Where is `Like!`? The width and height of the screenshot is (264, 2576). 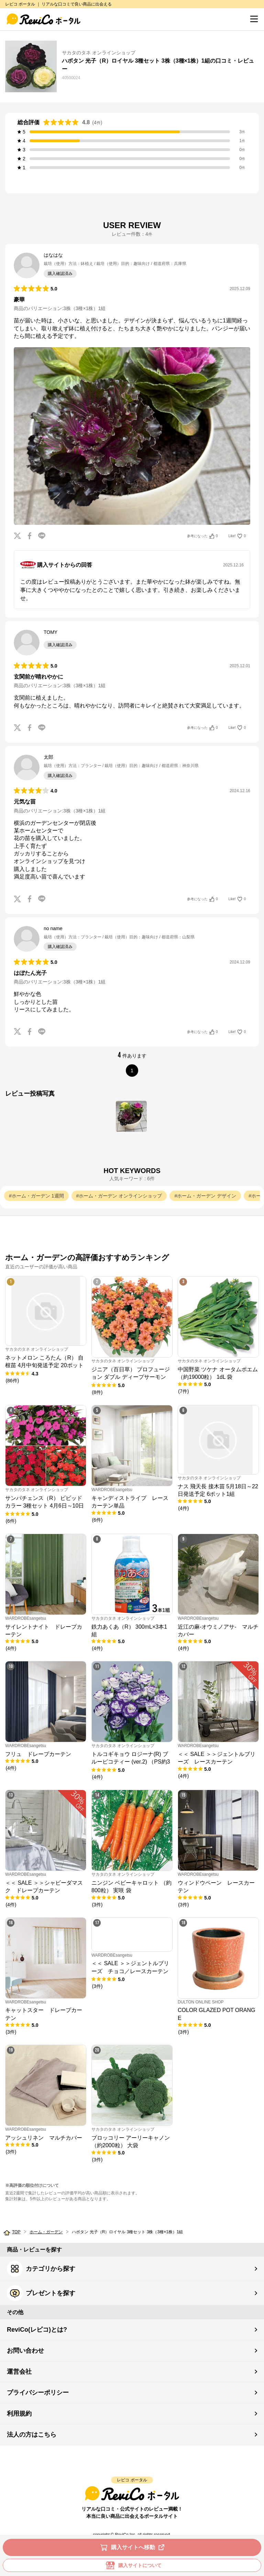
Like! is located at coordinates (237, 536).